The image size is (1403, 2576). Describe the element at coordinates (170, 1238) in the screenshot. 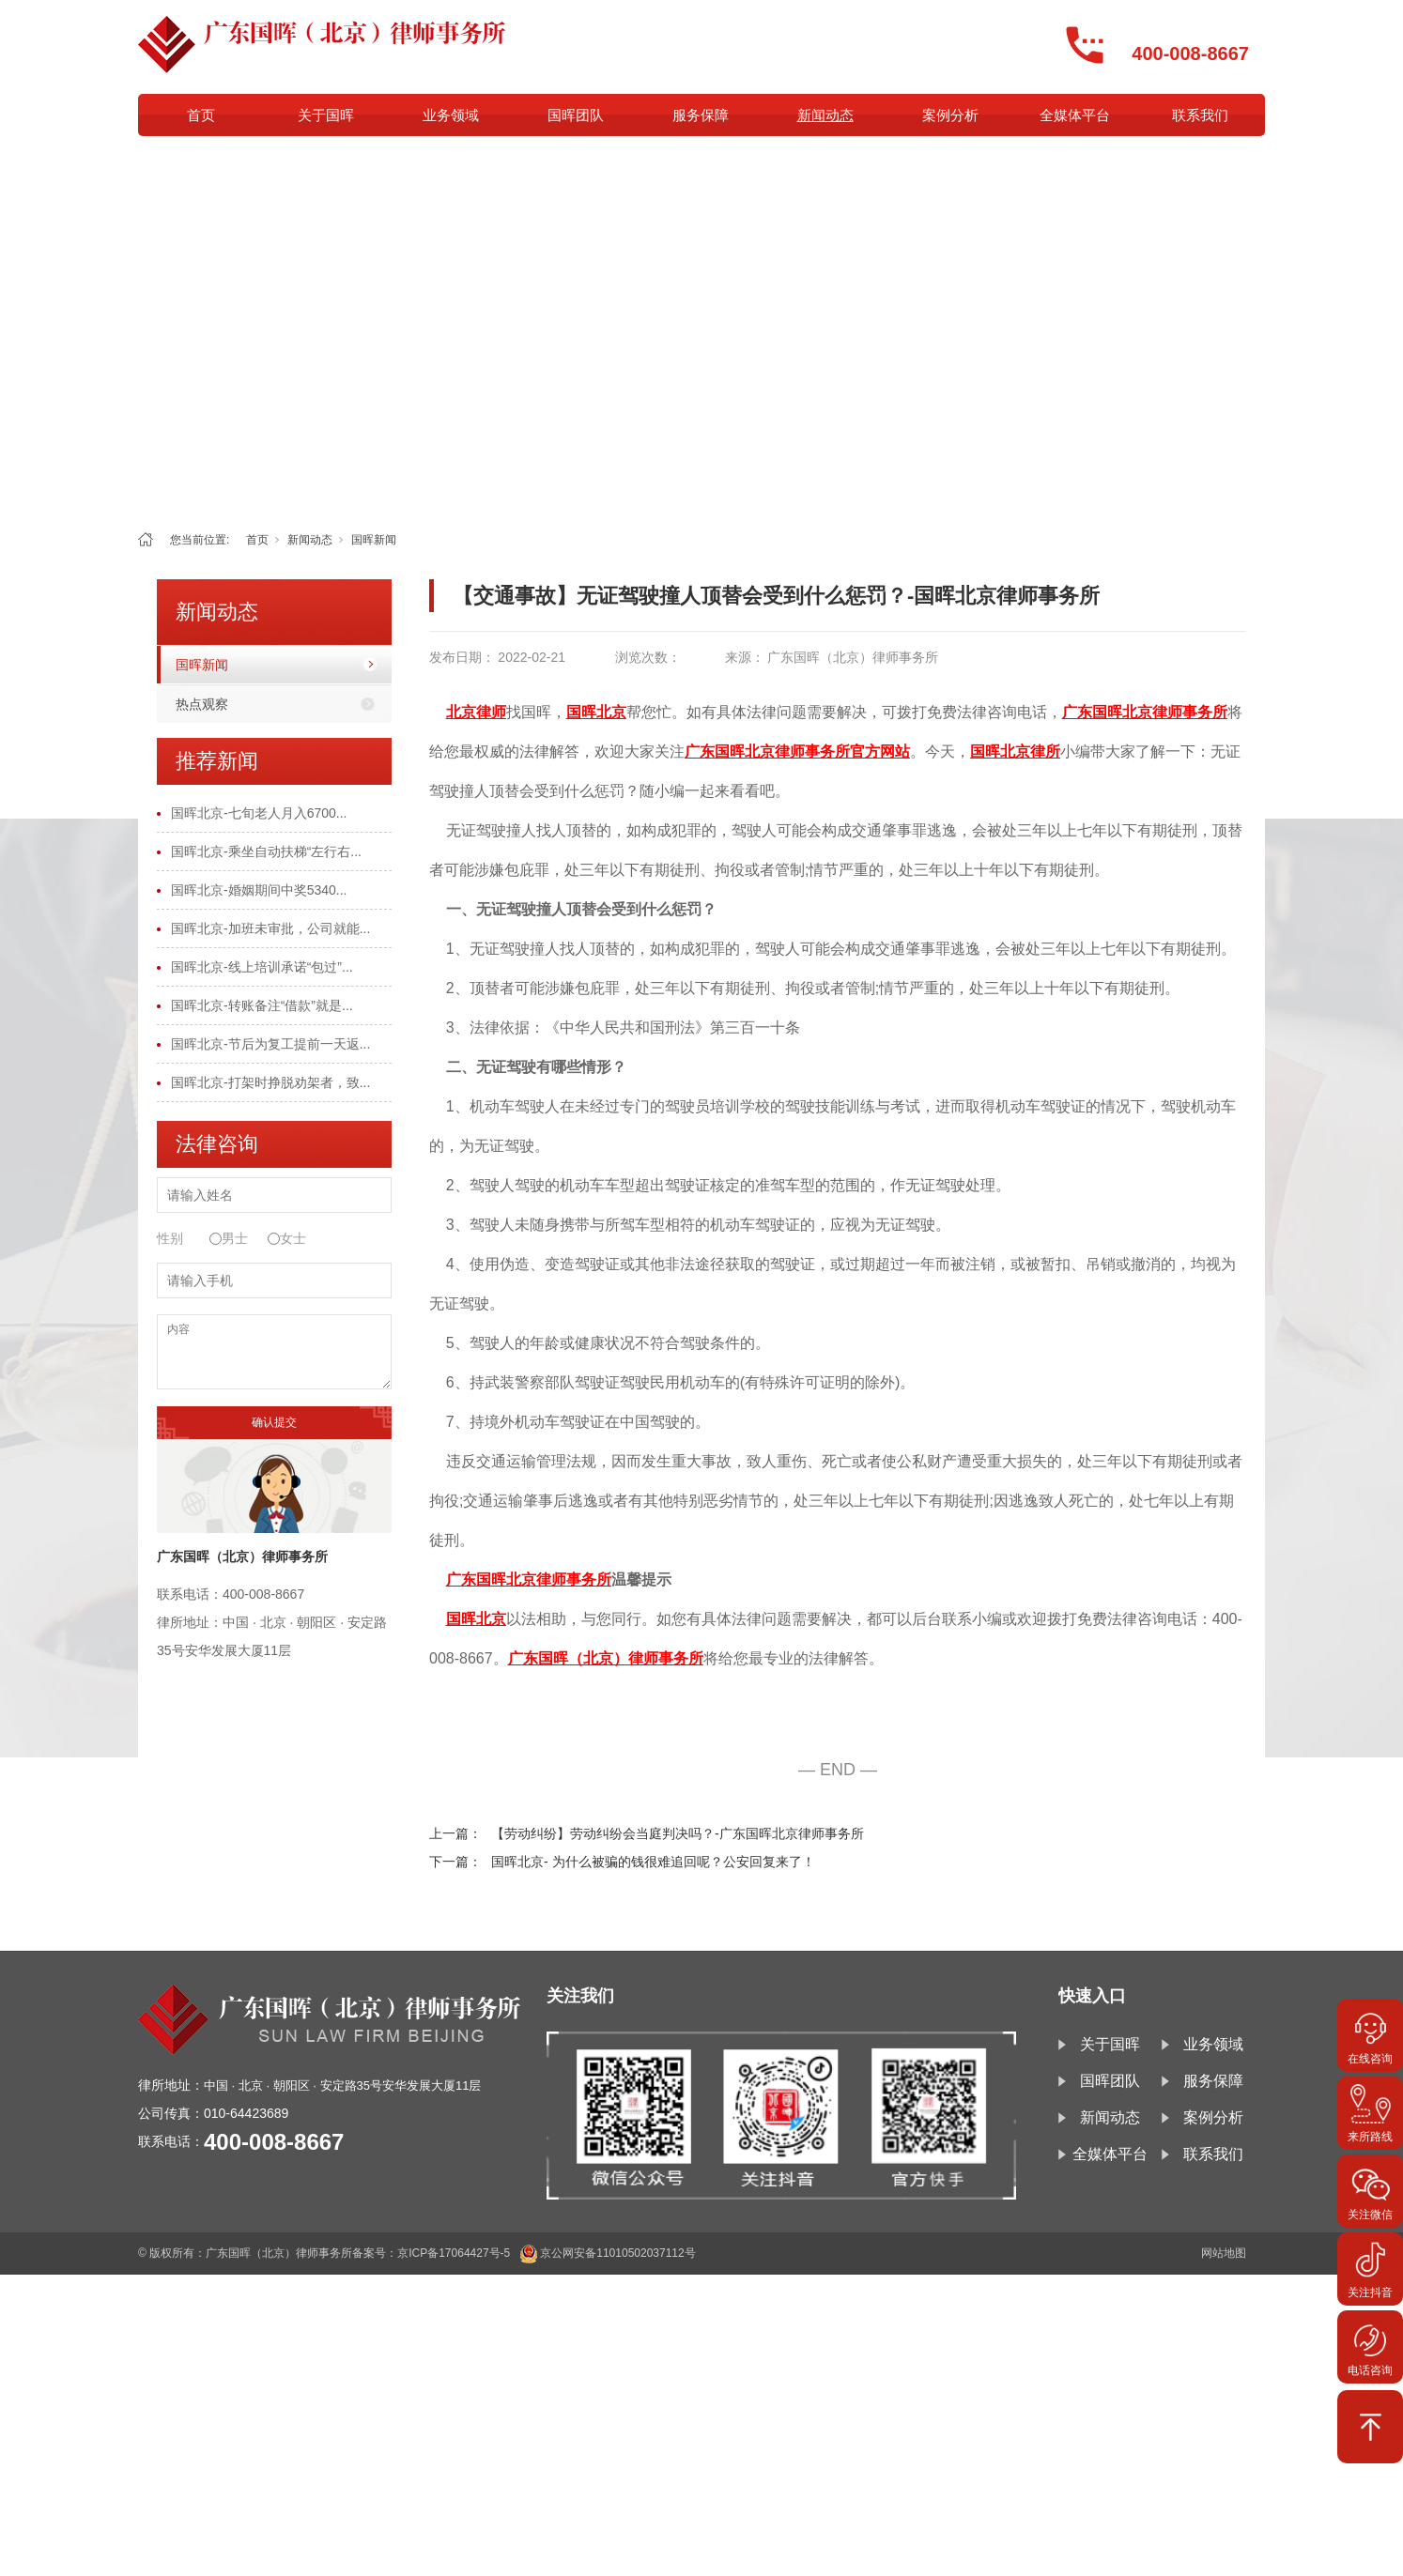

I see `性别` at that location.